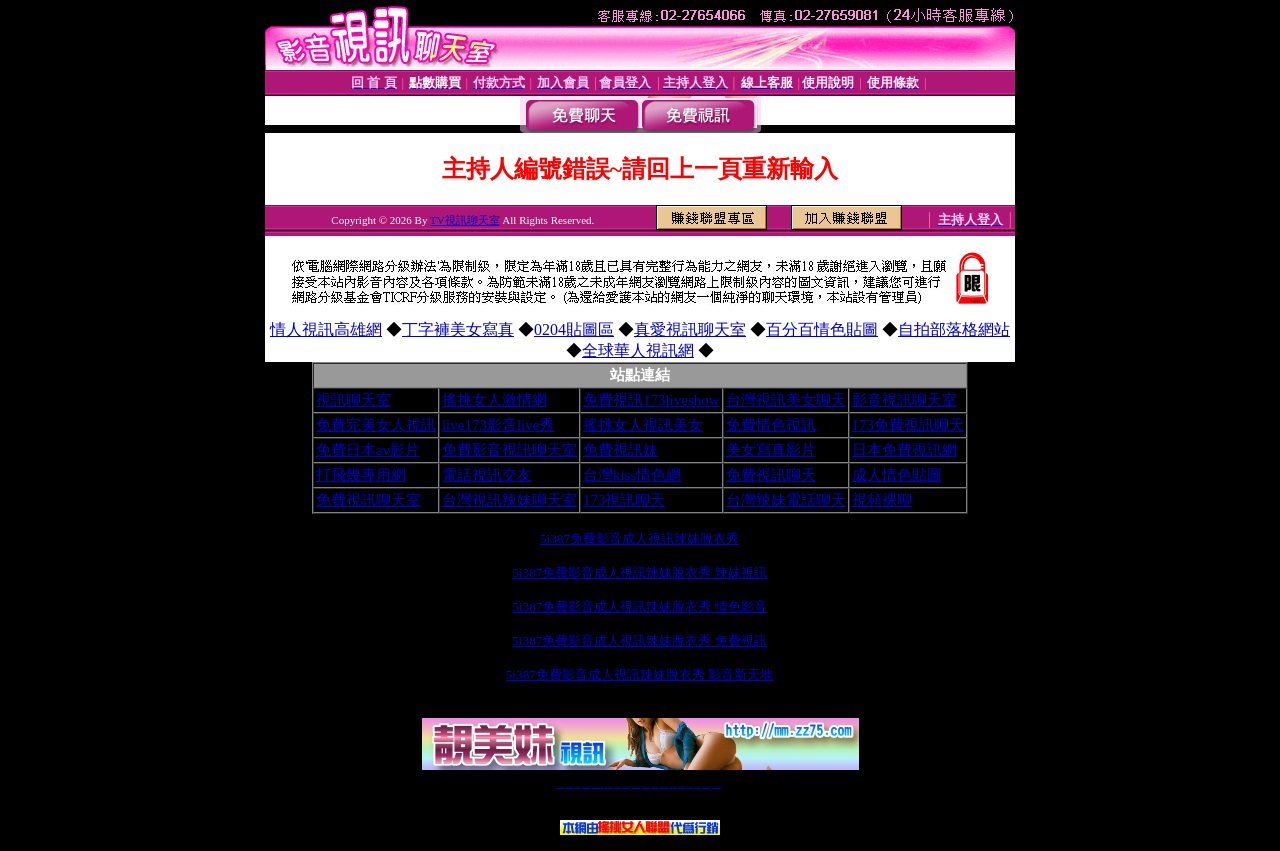 This screenshot has height=851, width=1280. What do you see at coordinates (897, 475) in the screenshot?
I see `成人情色貼圖` at bounding box center [897, 475].